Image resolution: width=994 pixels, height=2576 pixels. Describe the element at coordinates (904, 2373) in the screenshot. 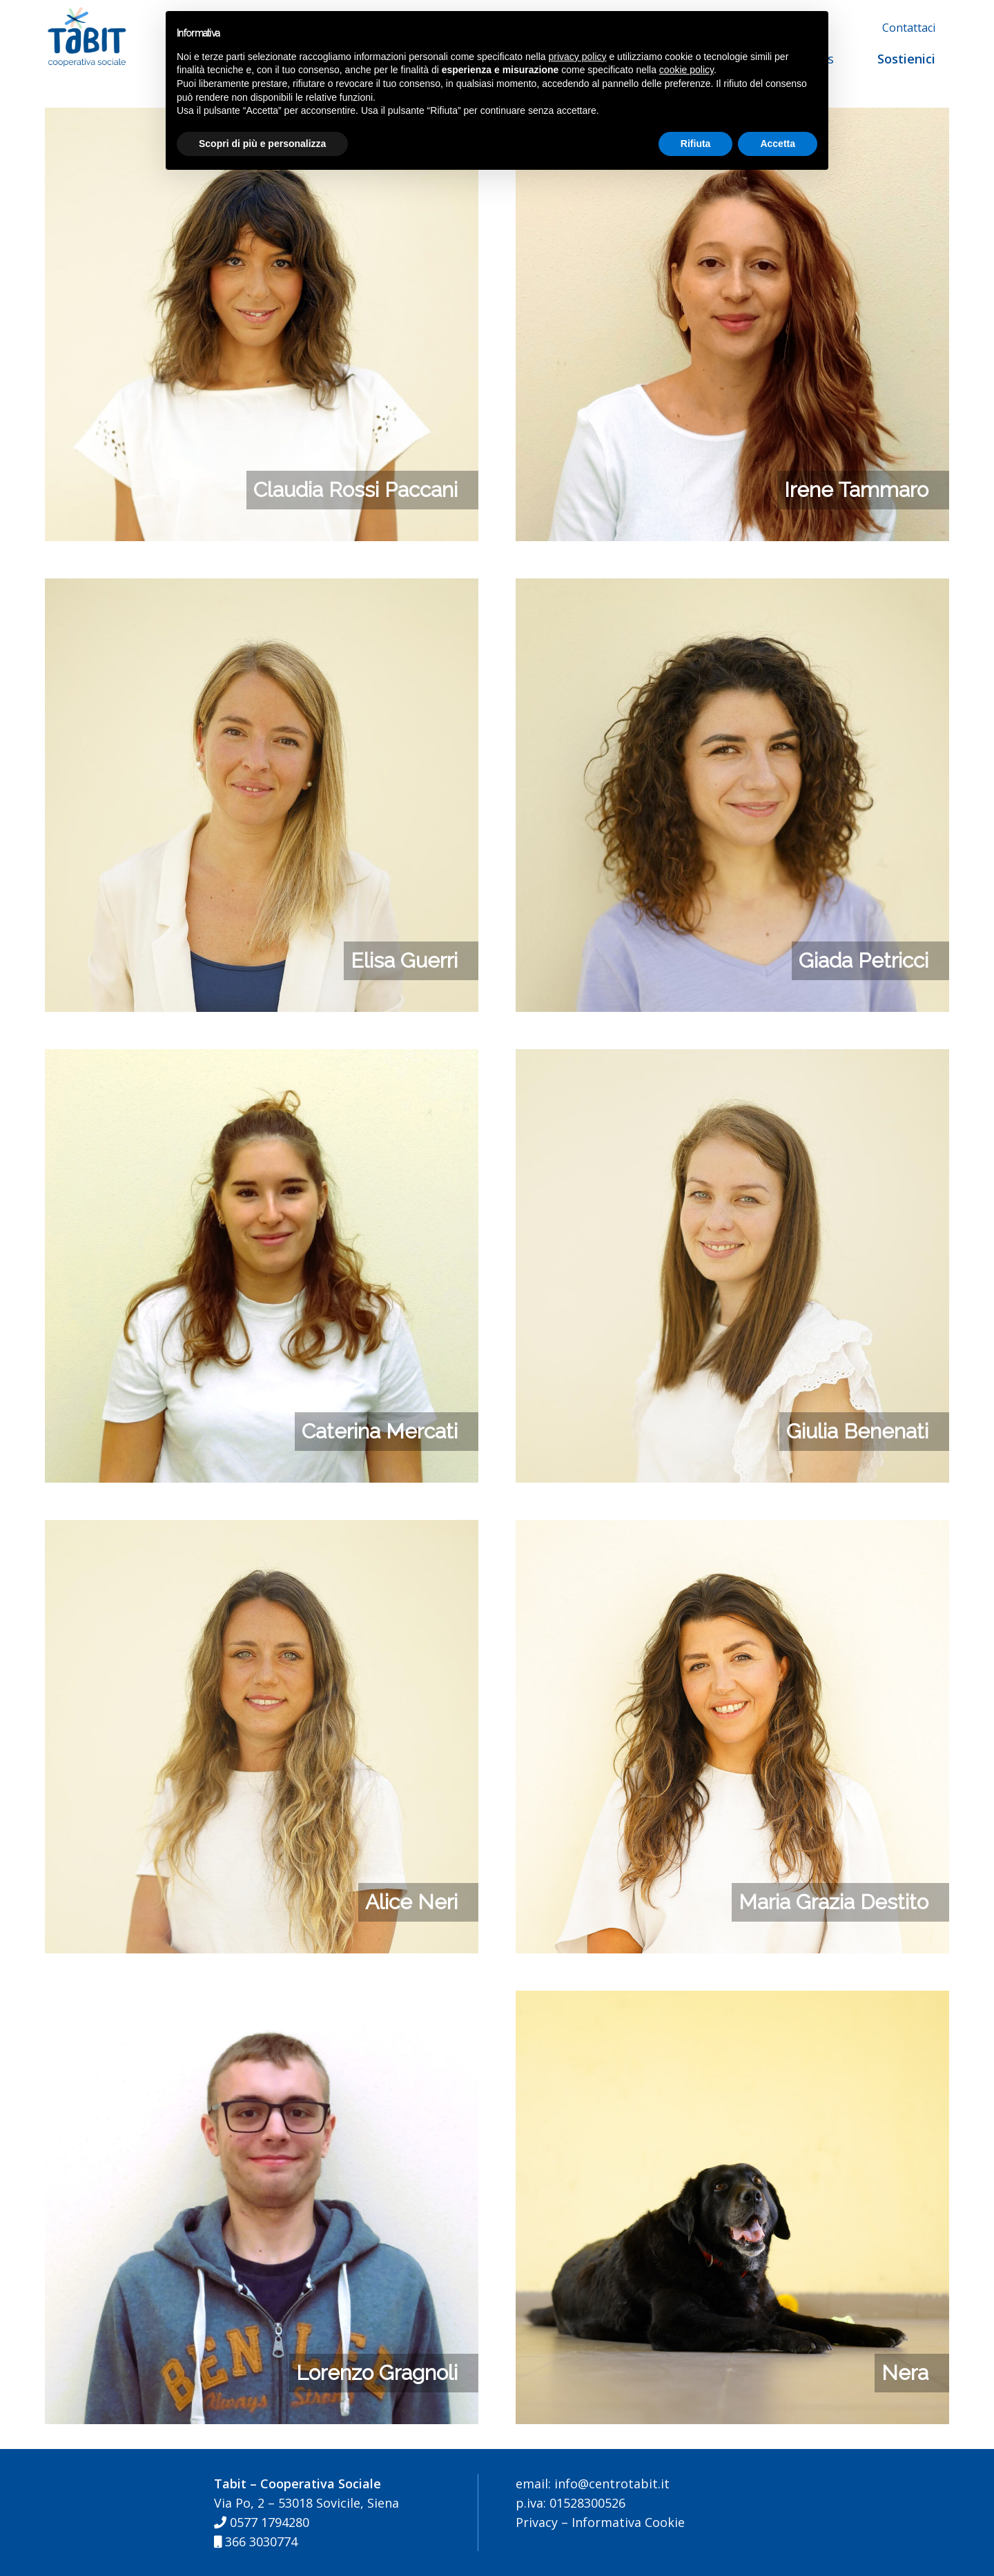

I see `Nera` at that location.